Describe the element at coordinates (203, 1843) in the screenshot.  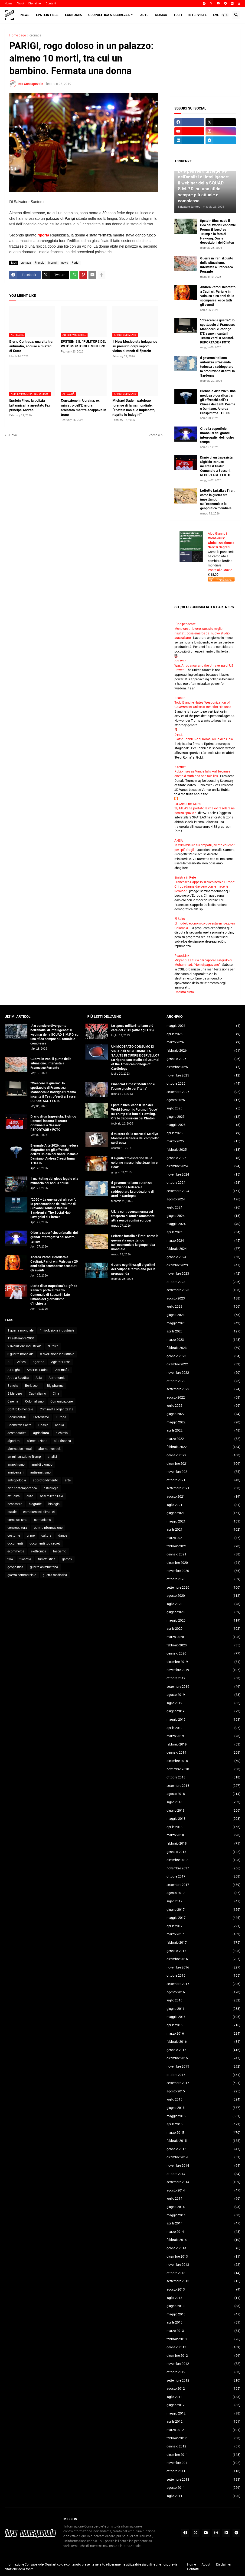
I see `febbraio 2018` at that location.